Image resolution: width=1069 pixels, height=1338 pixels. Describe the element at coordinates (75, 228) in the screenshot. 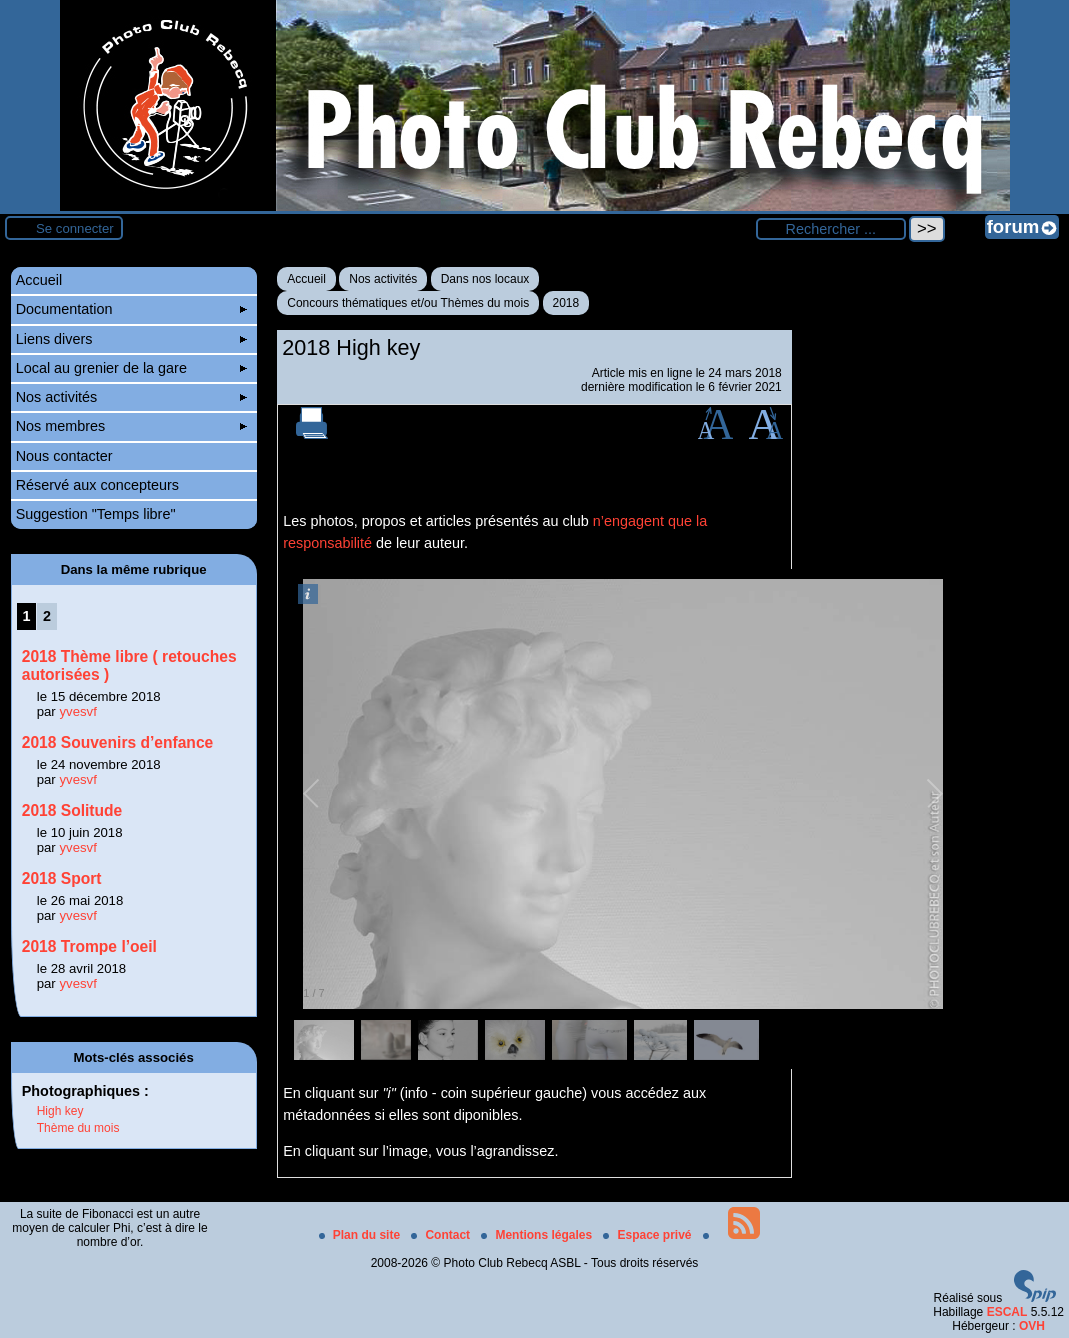

I see `Se connecter` at that location.